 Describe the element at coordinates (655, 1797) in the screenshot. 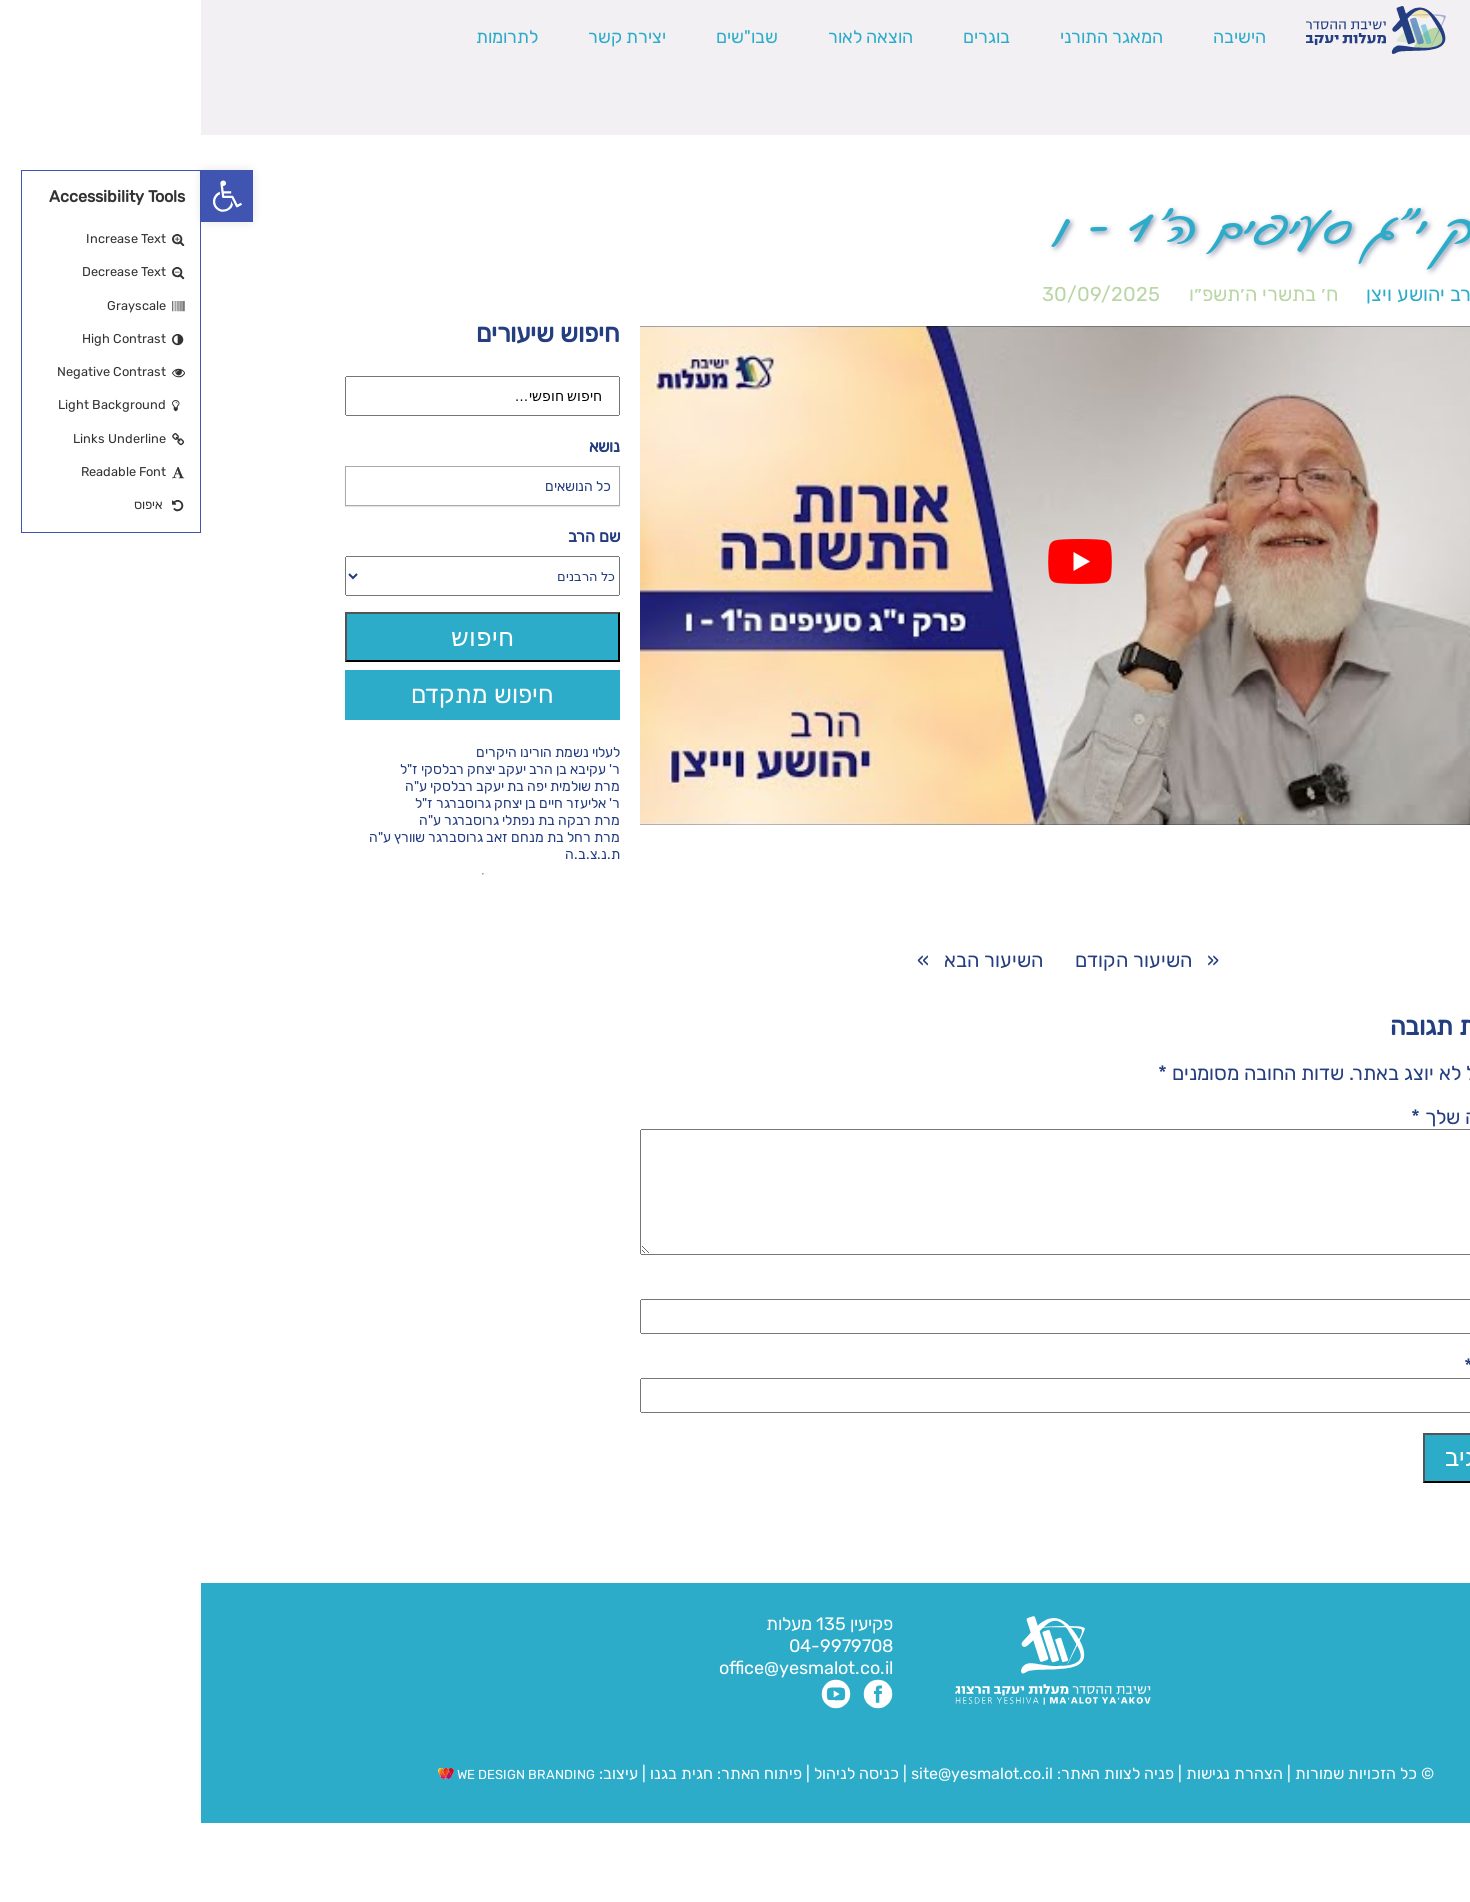

I see `כניסה לניהול` at that location.